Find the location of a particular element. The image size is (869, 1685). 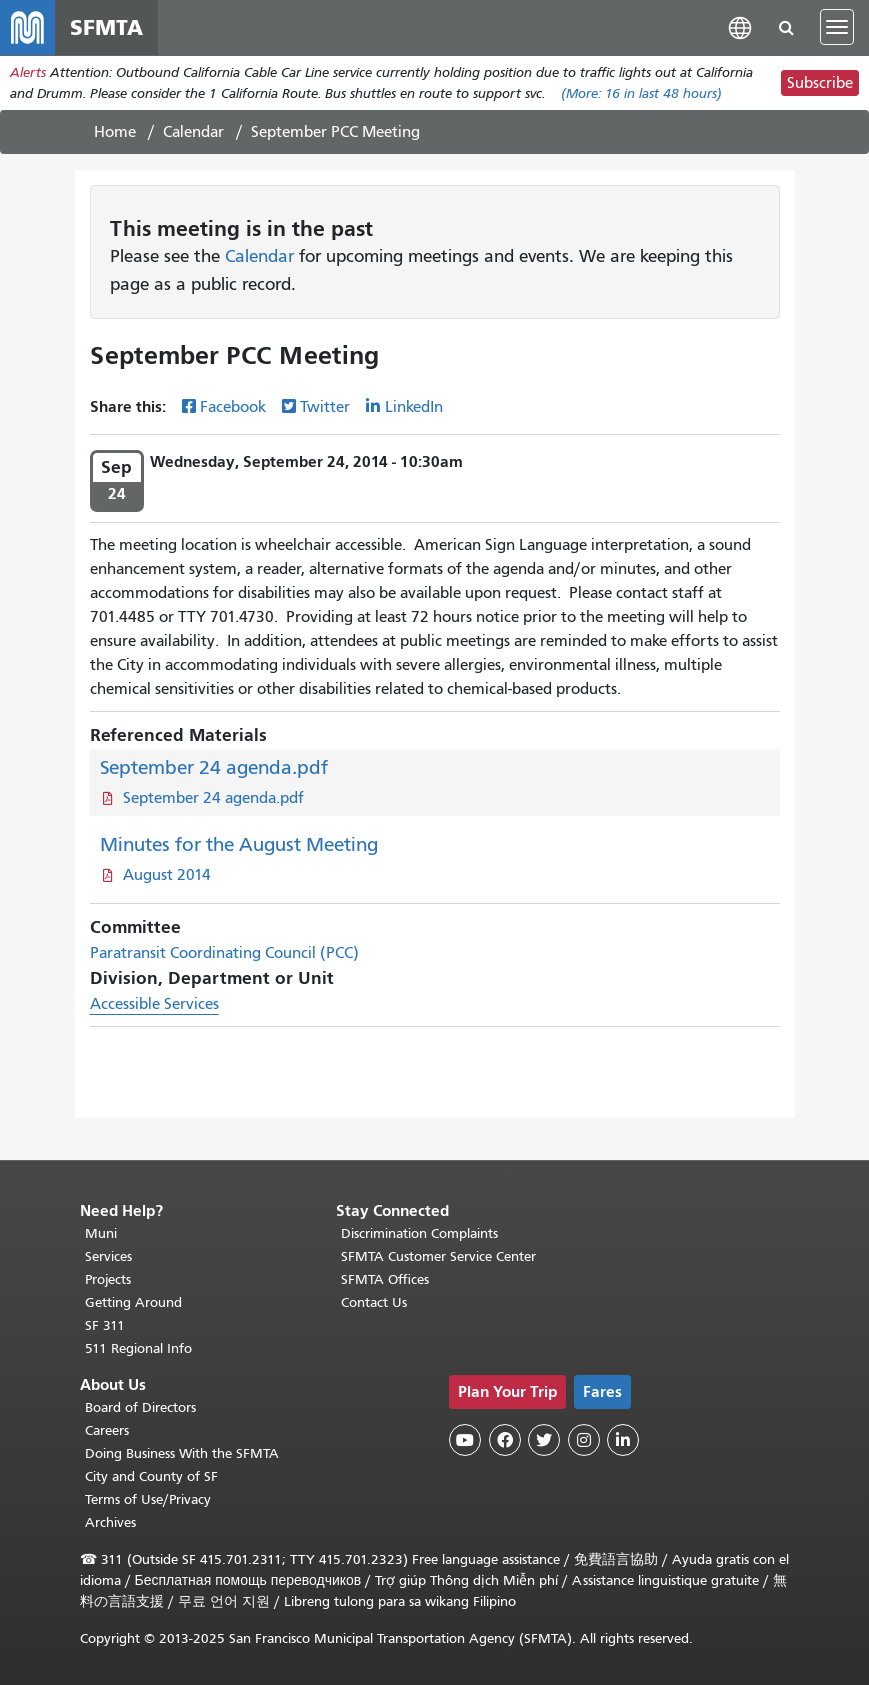

Facebook is located at coordinates (233, 409).